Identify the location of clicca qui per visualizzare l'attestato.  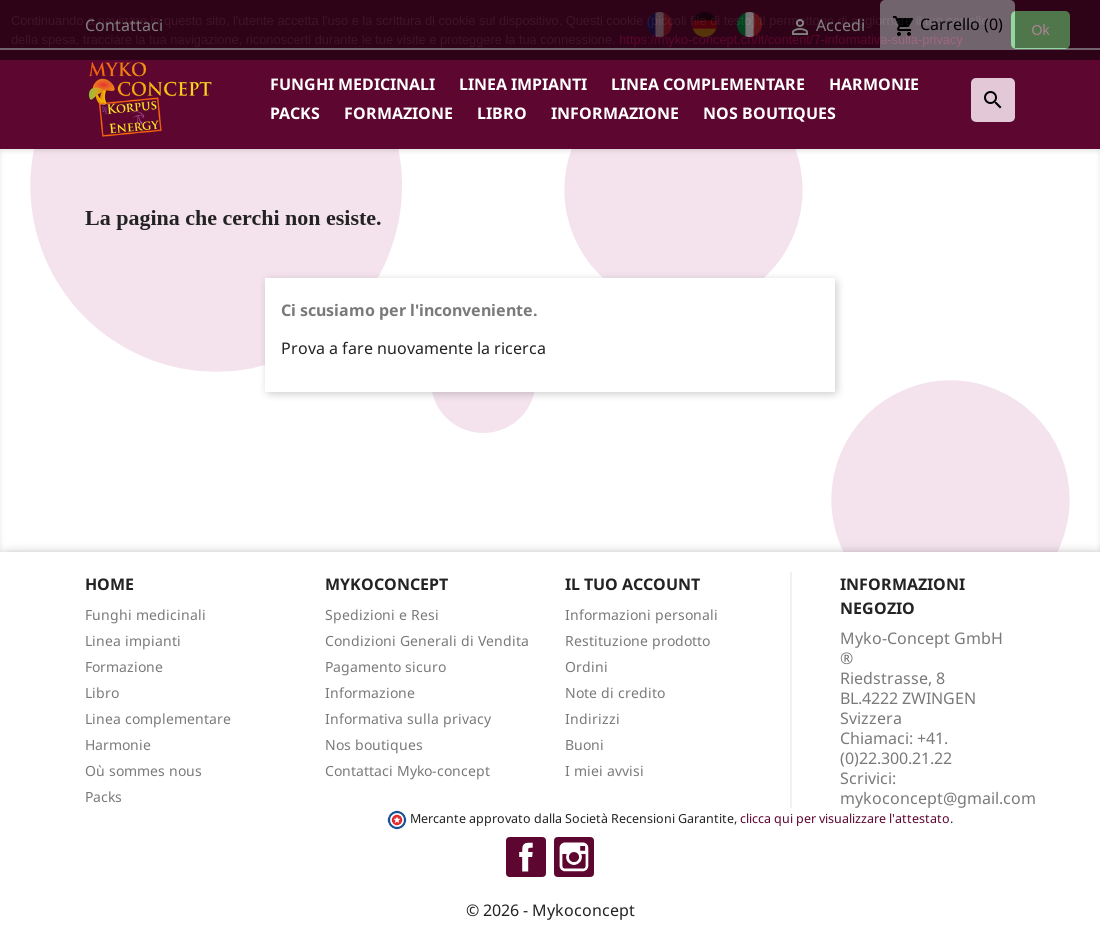
(845, 818).